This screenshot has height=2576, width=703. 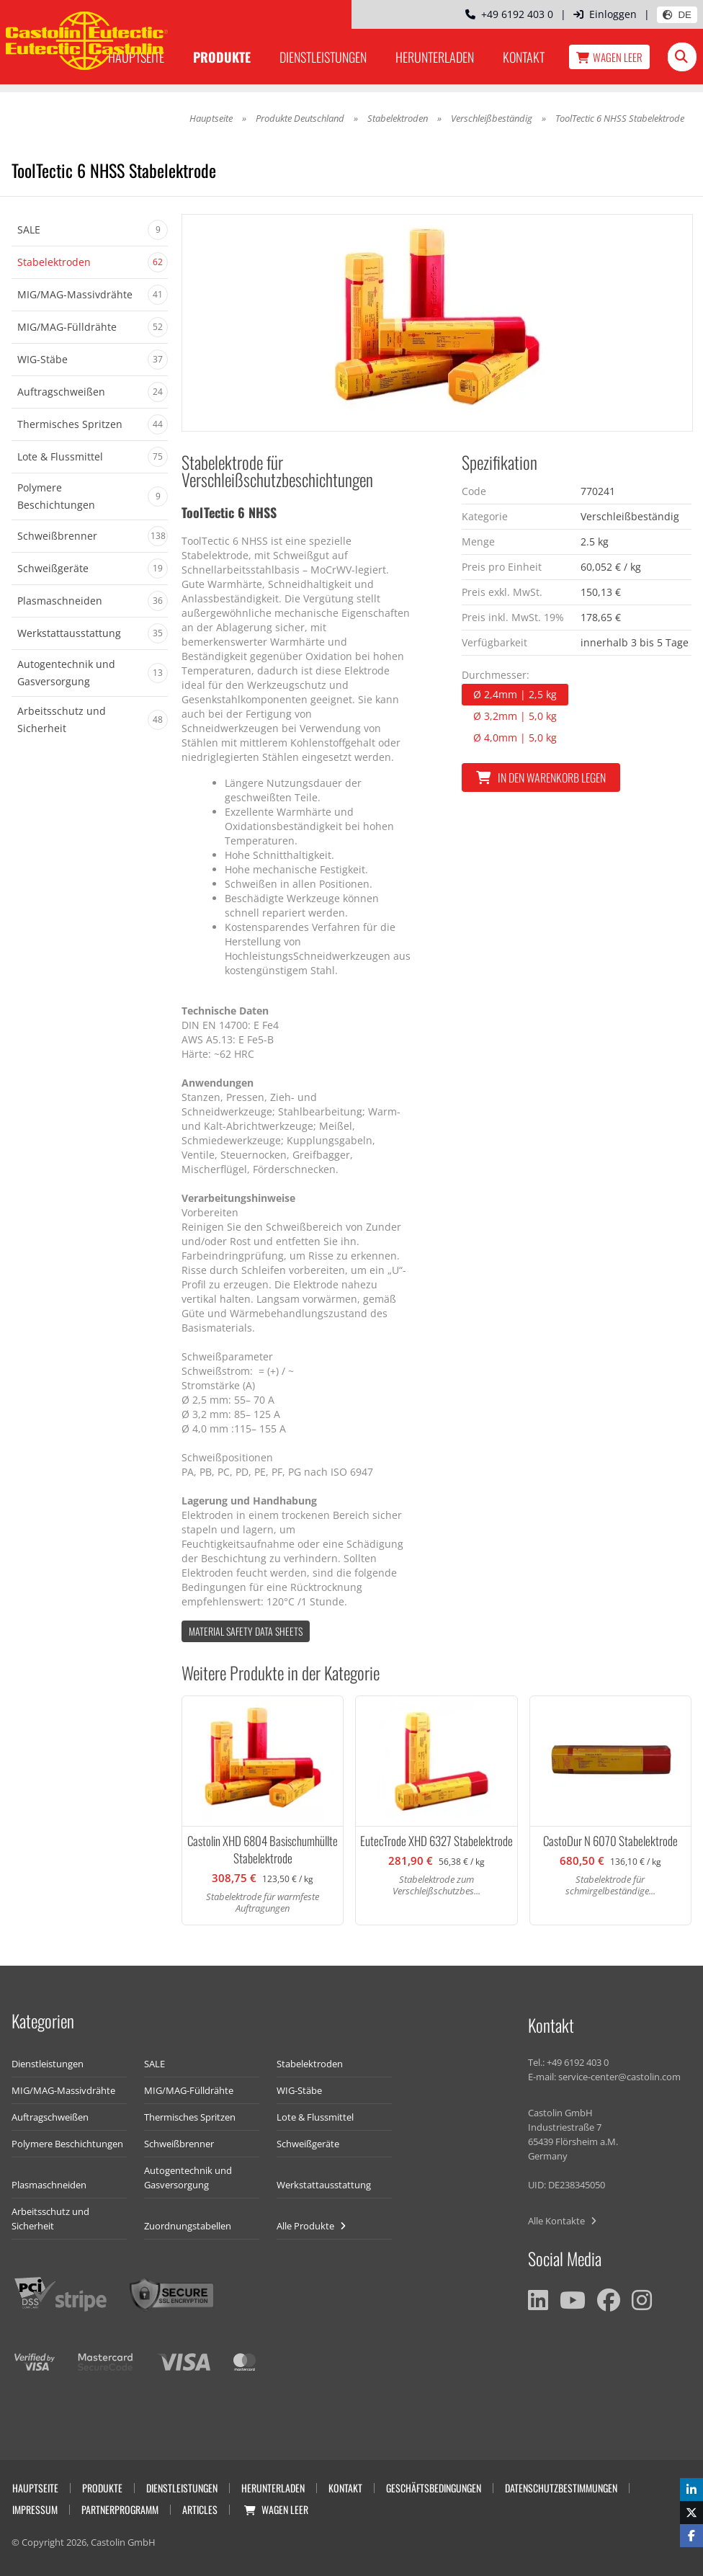 I want to click on Ø 3,2mm | 5,0 kg, so click(x=515, y=716).